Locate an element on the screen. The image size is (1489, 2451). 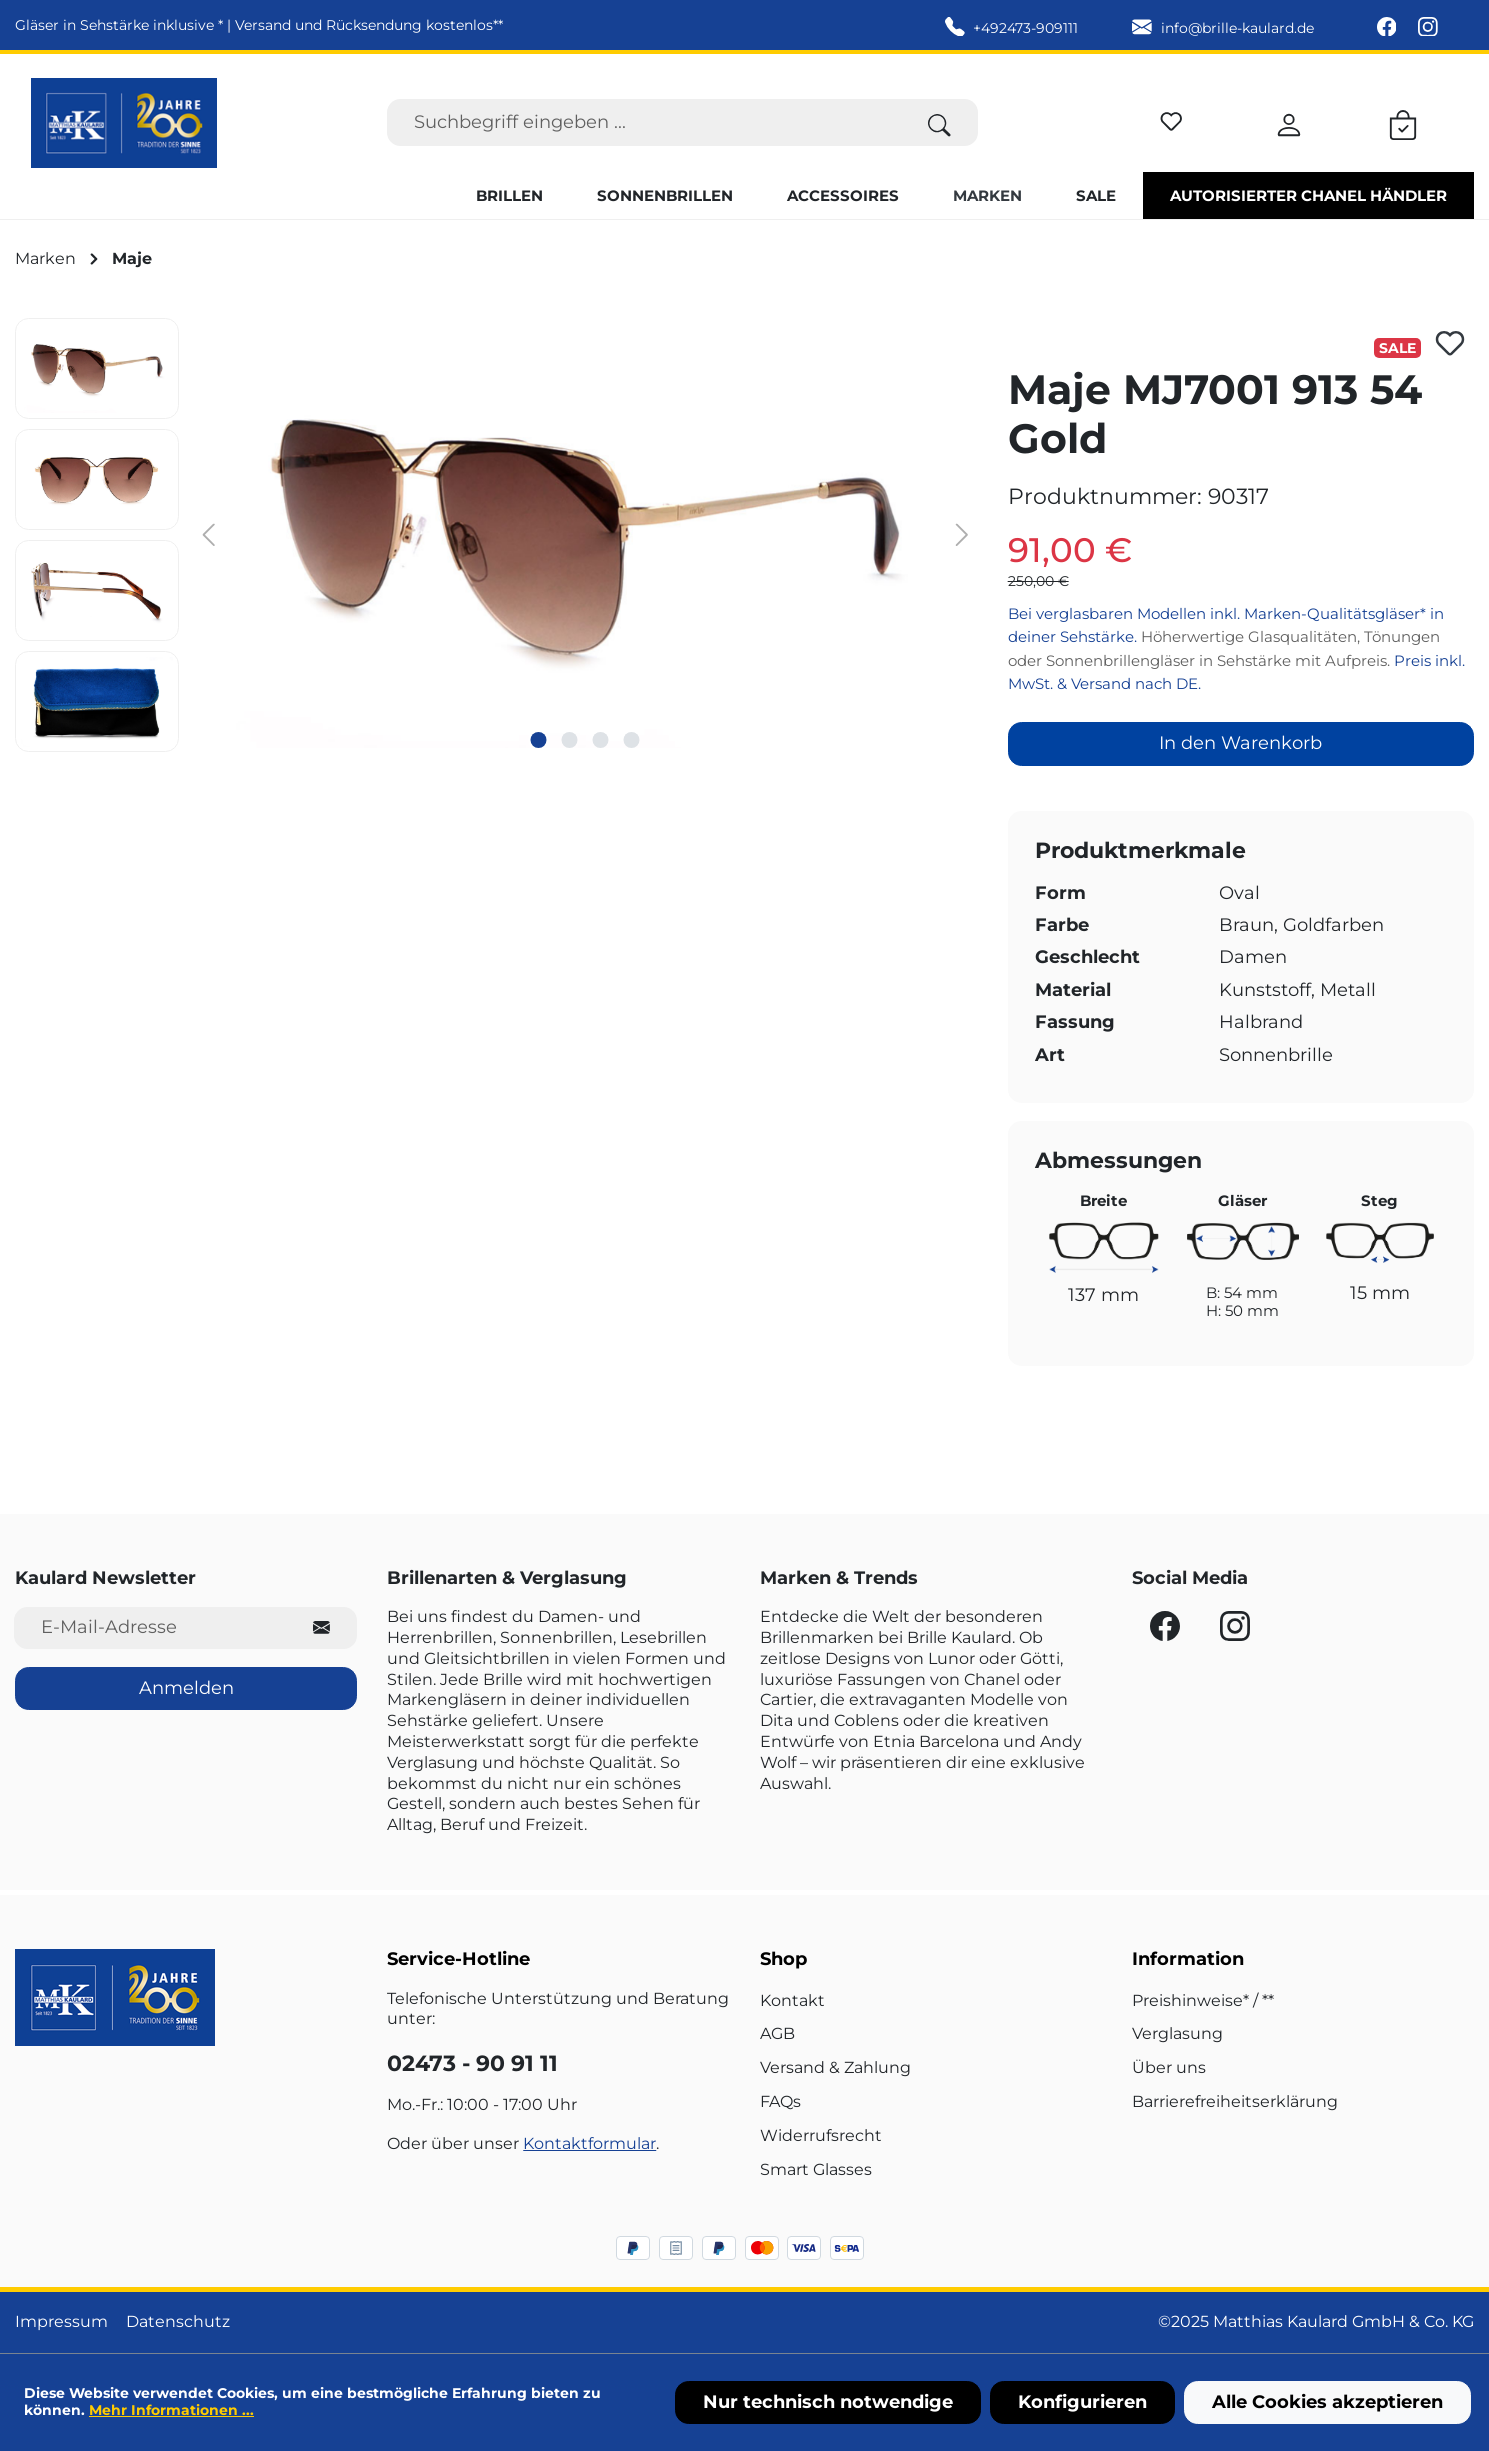
Nur technisch notwendige is located at coordinates (828, 2402).